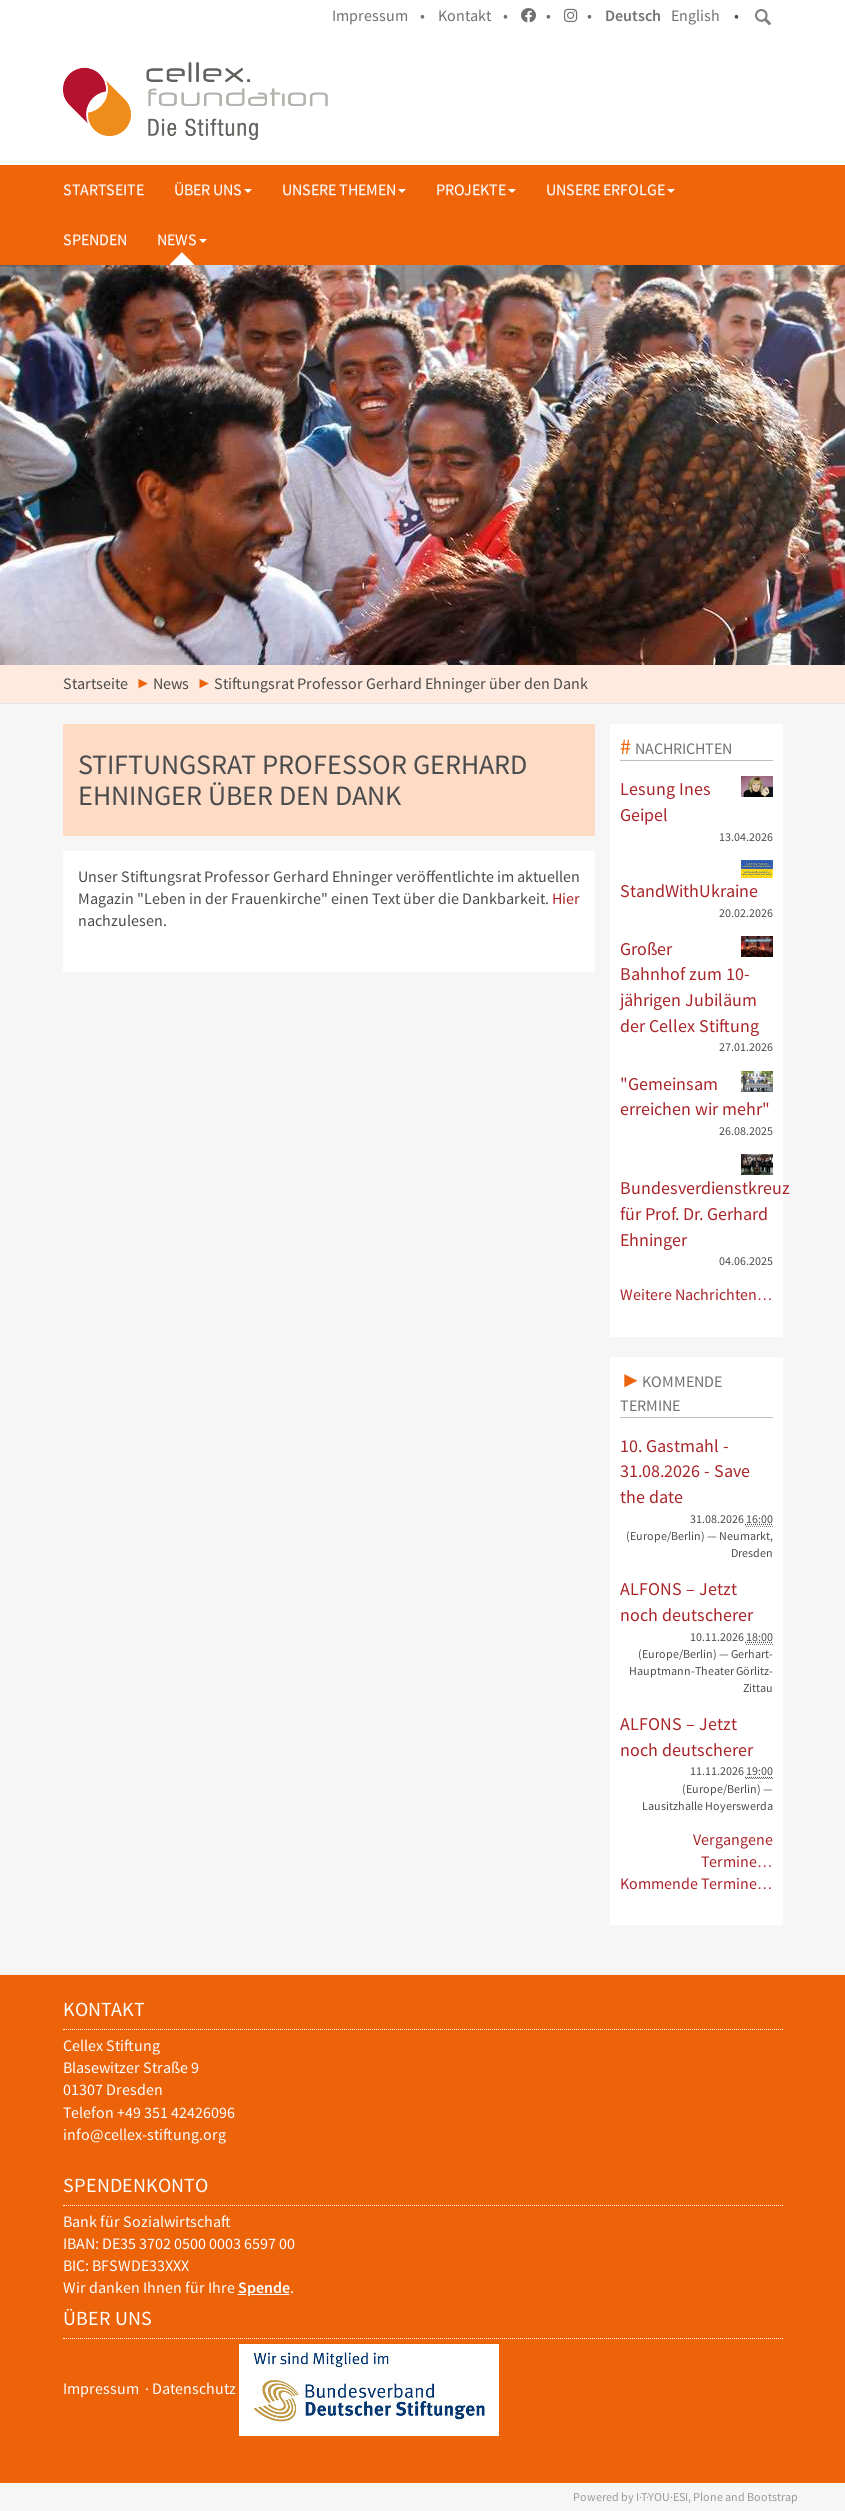 This screenshot has width=845, height=2511. I want to click on News, so click(182, 239).